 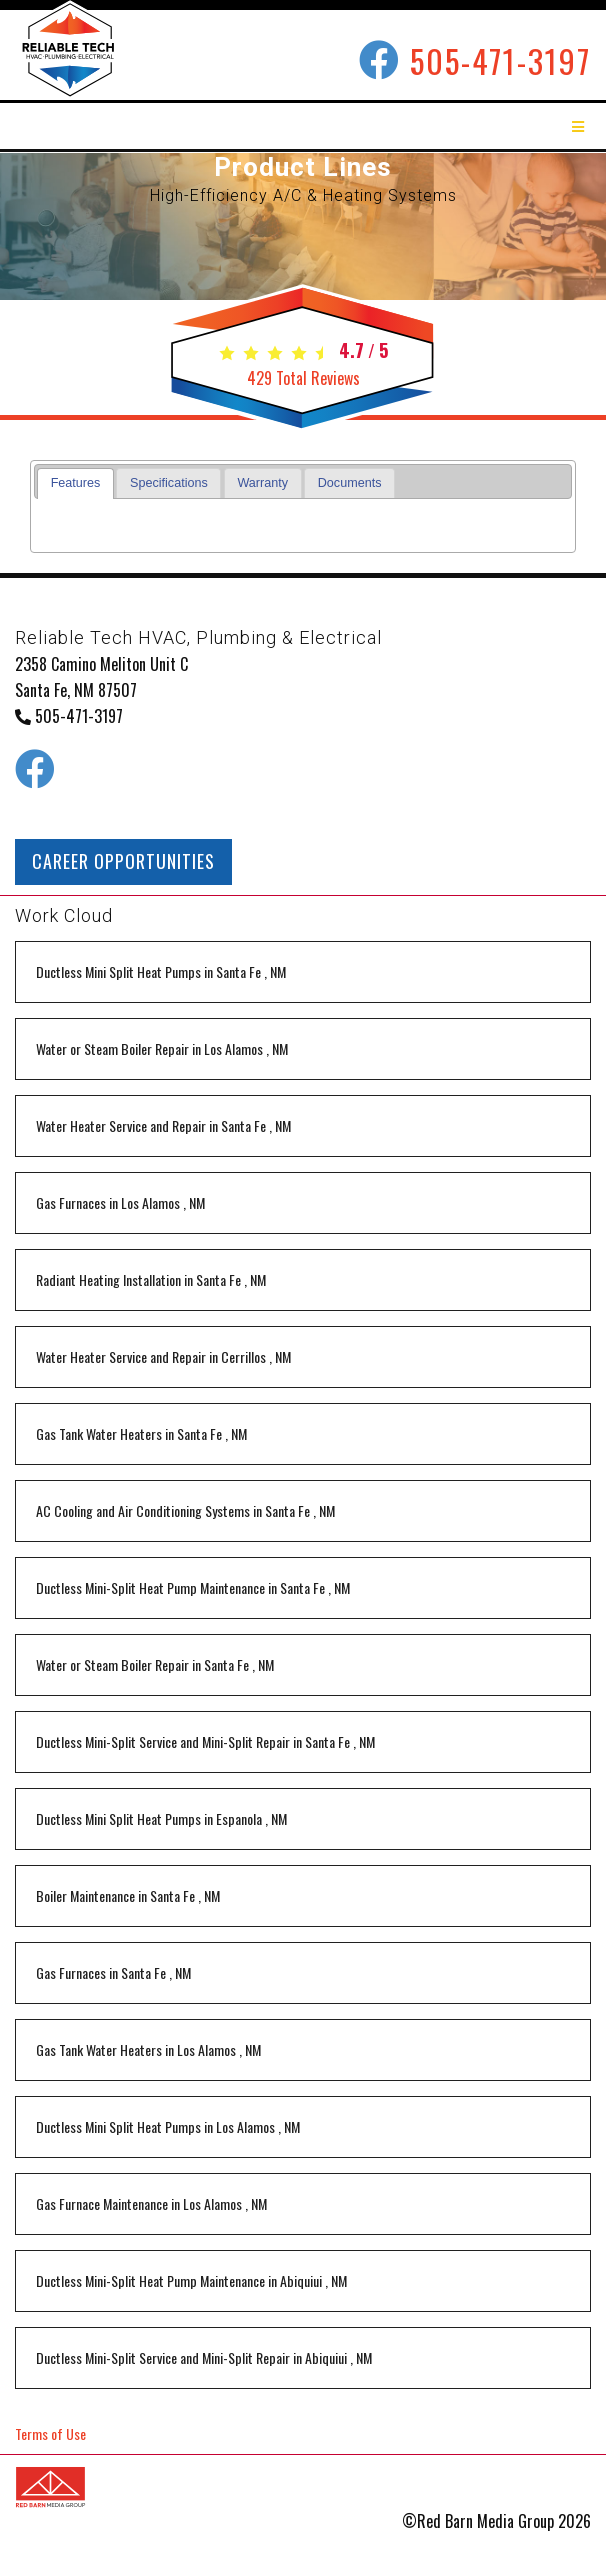 I want to click on 505-471-3197, so click(x=500, y=60).